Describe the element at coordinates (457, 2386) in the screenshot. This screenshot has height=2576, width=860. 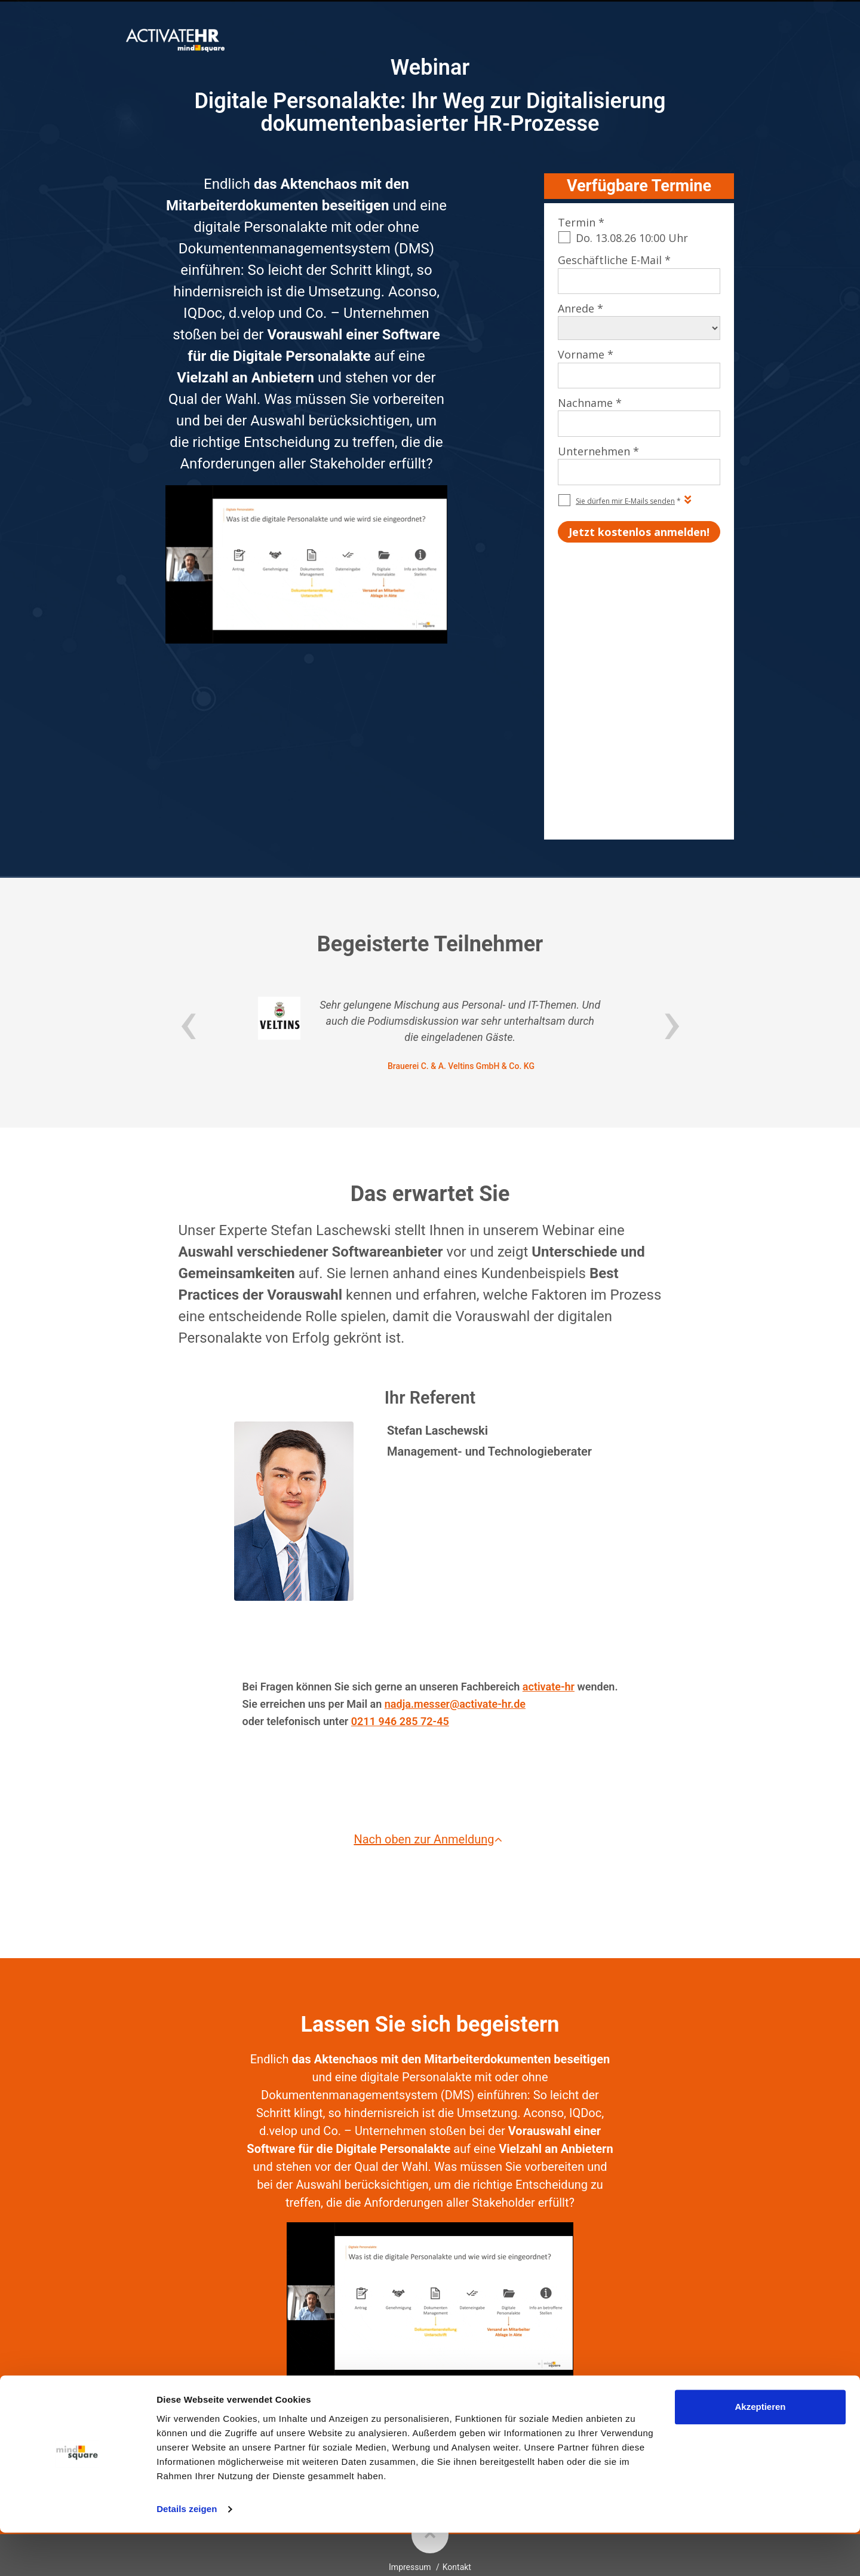
I see `Kontakt` at that location.